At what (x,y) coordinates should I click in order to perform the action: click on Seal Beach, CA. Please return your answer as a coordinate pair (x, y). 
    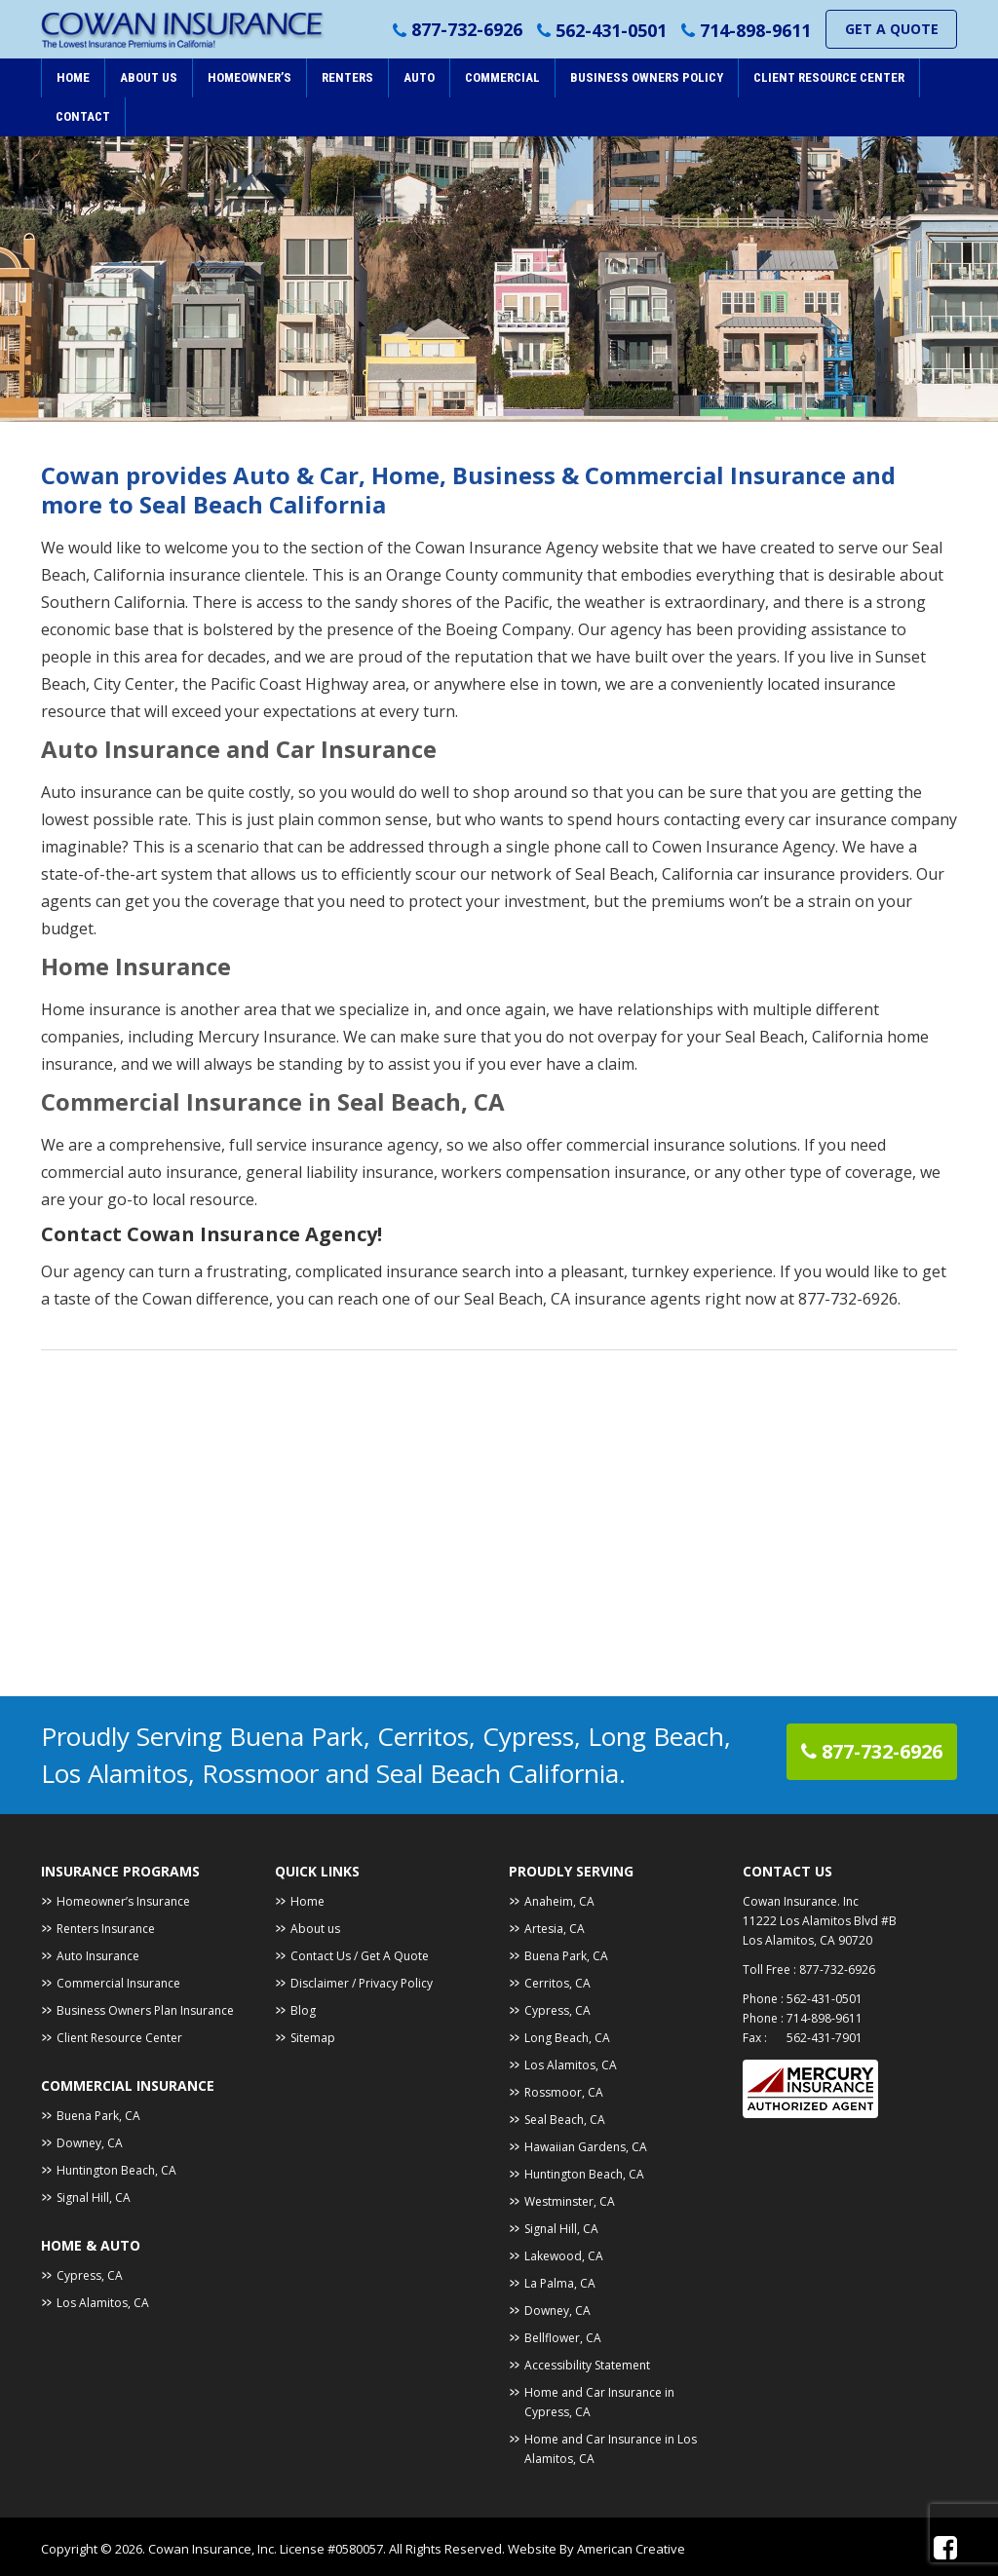
    Looking at the image, I should click on (564, 2119).